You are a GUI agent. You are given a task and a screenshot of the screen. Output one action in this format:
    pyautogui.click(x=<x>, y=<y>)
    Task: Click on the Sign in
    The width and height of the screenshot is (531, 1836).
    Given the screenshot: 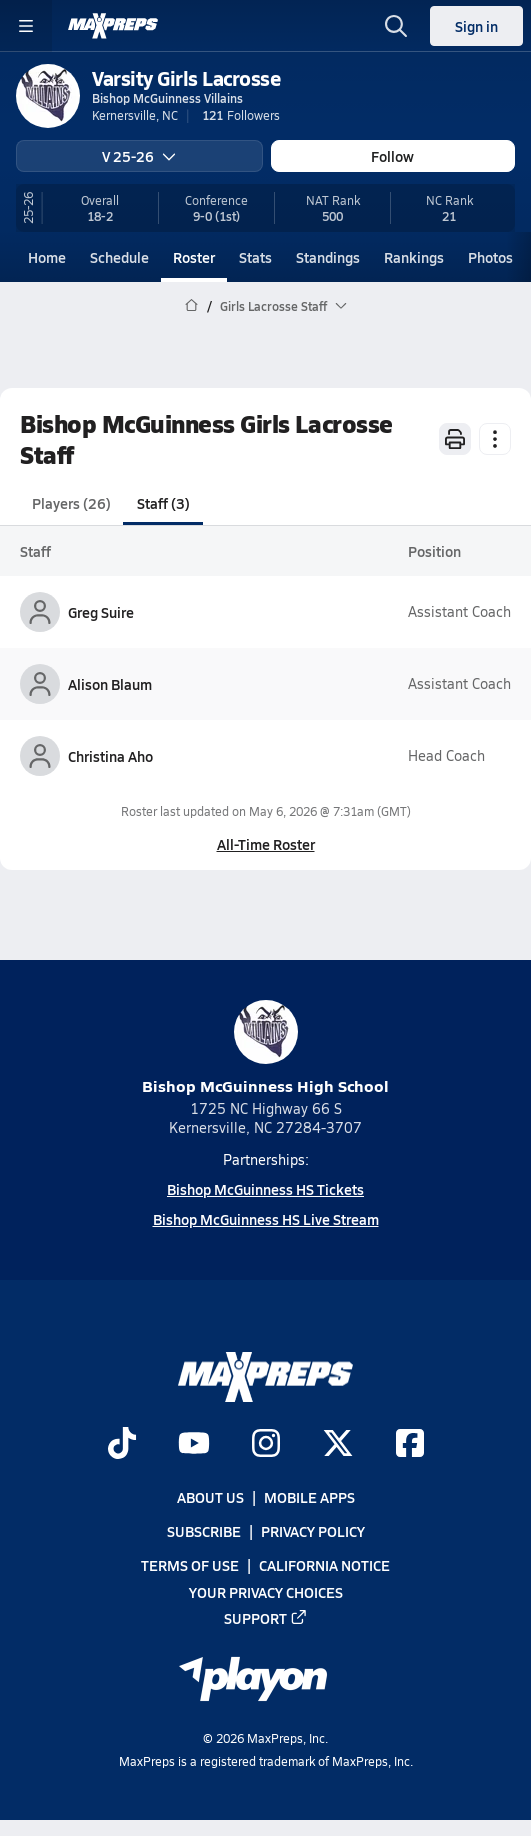 What is the action you would take?
    pyautogui.click(x=476, y=26)
    